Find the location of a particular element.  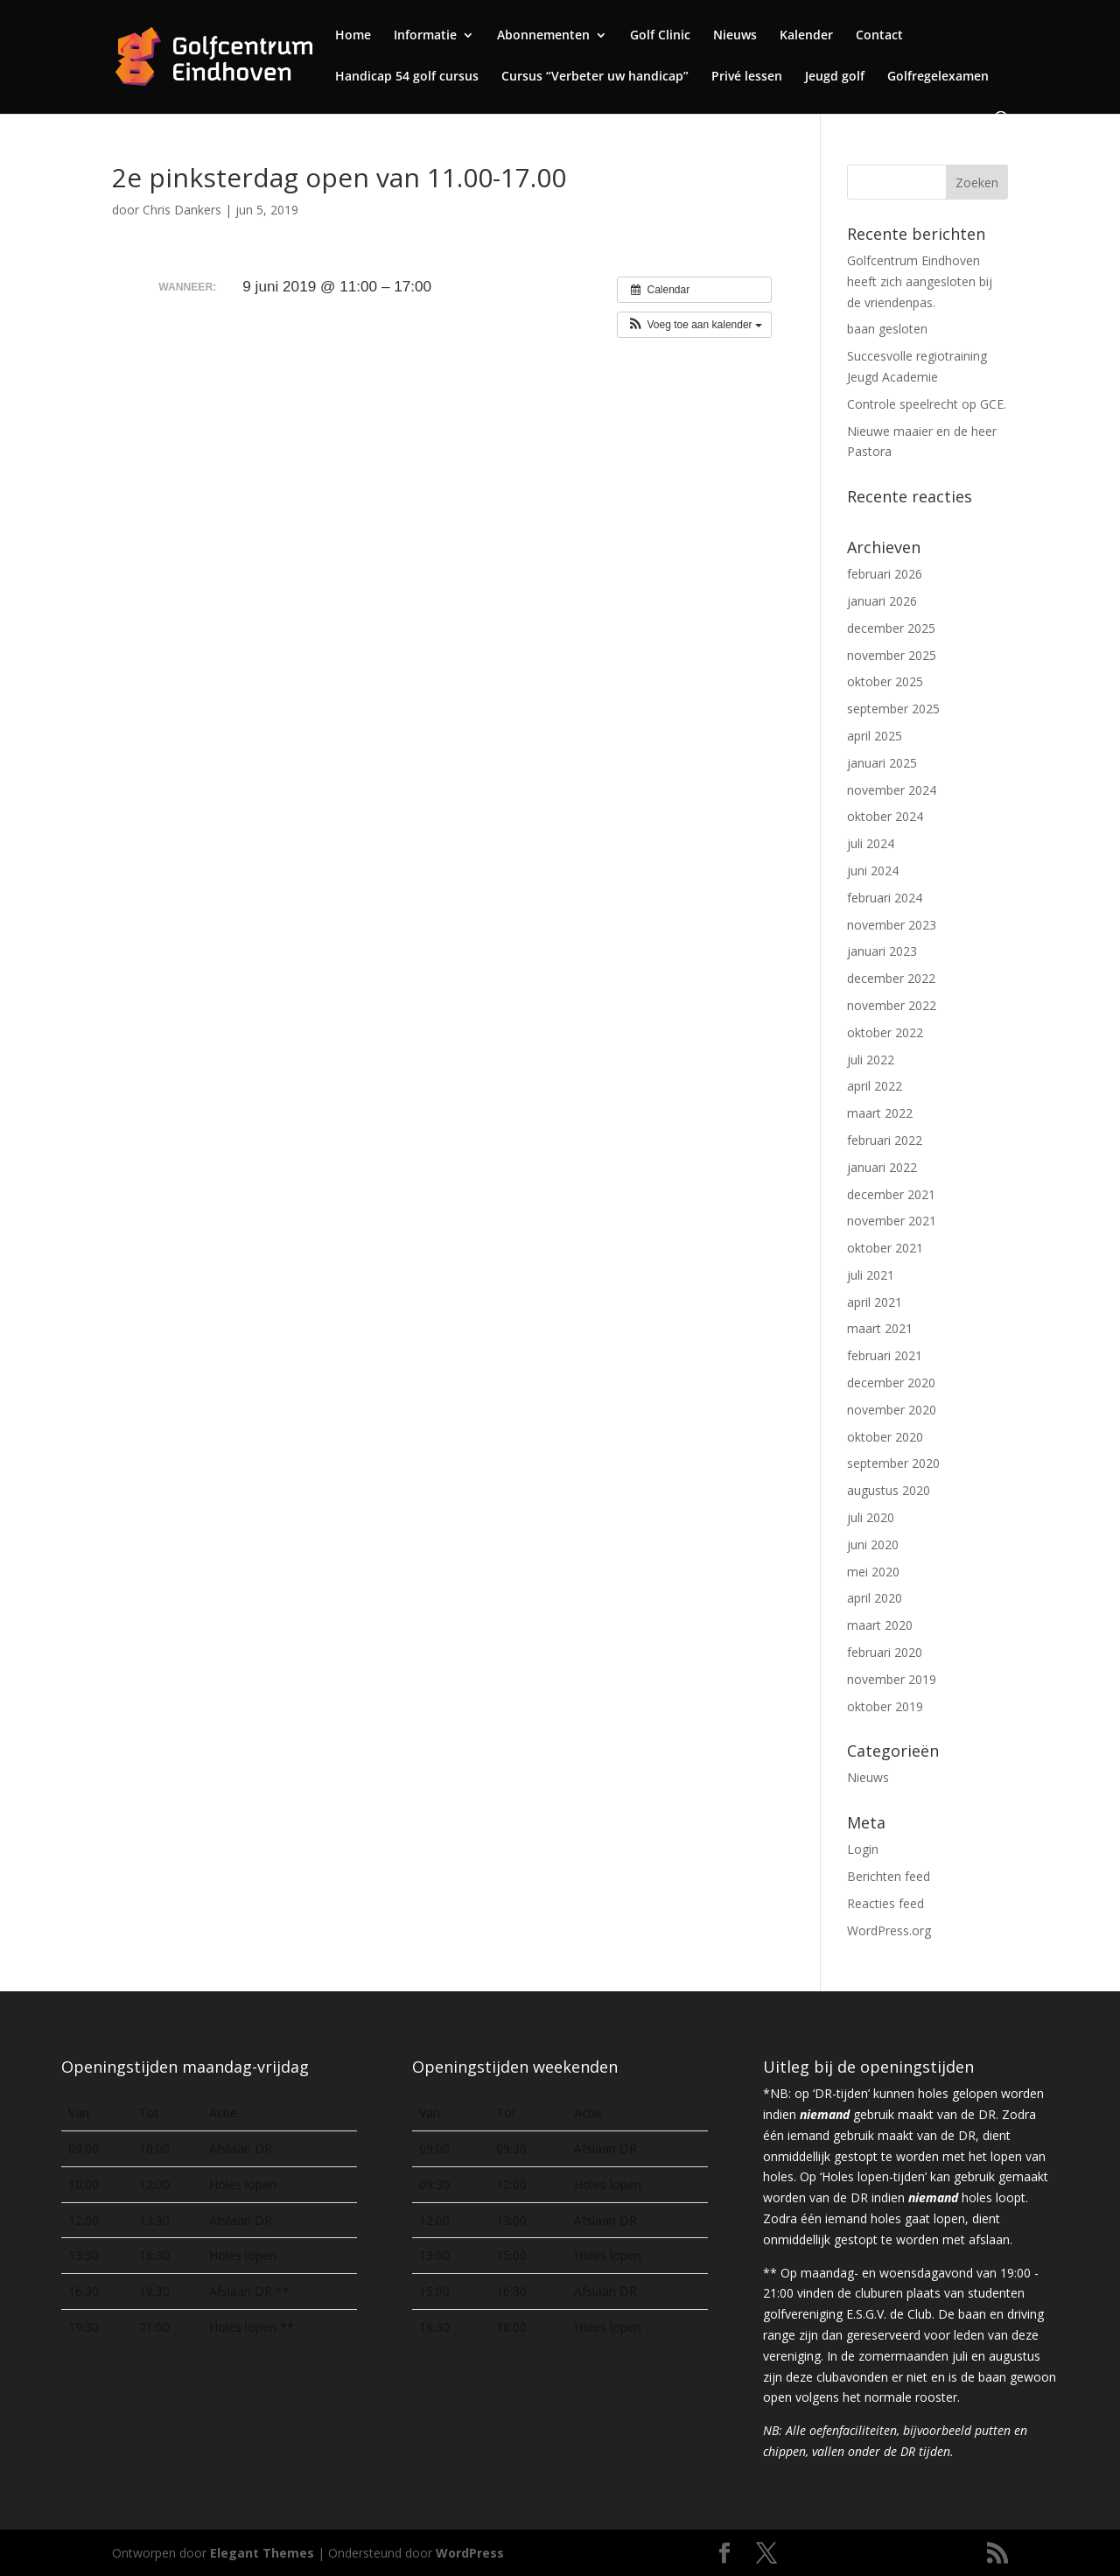

Chris Dankers is located at coordinates (182, 209).